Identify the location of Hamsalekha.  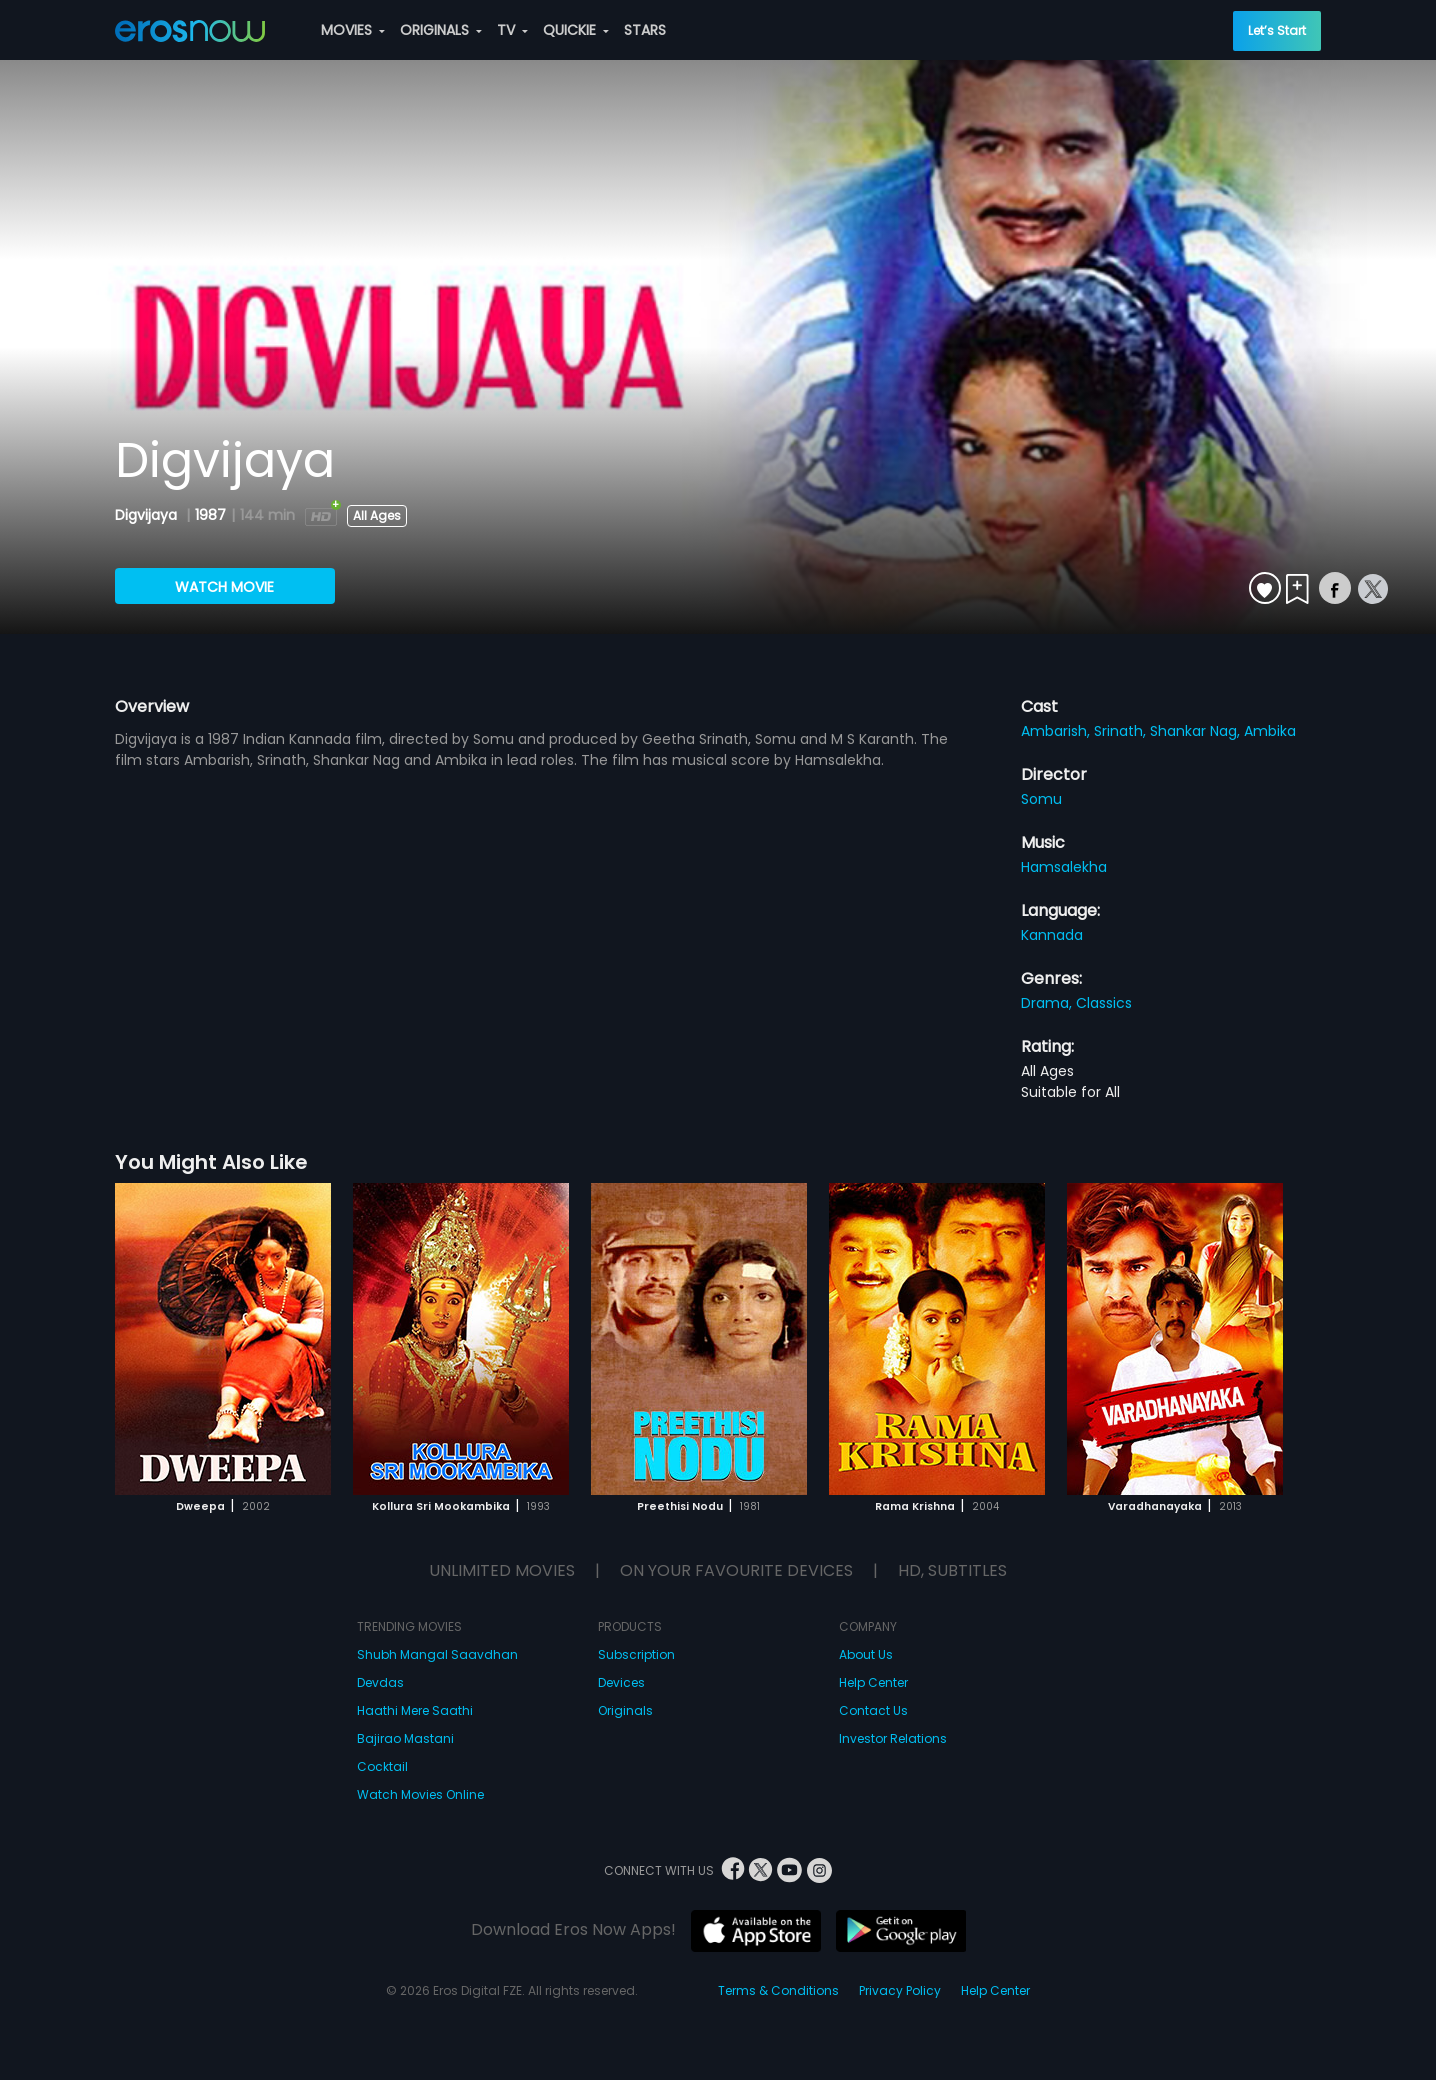
(1064, 867).